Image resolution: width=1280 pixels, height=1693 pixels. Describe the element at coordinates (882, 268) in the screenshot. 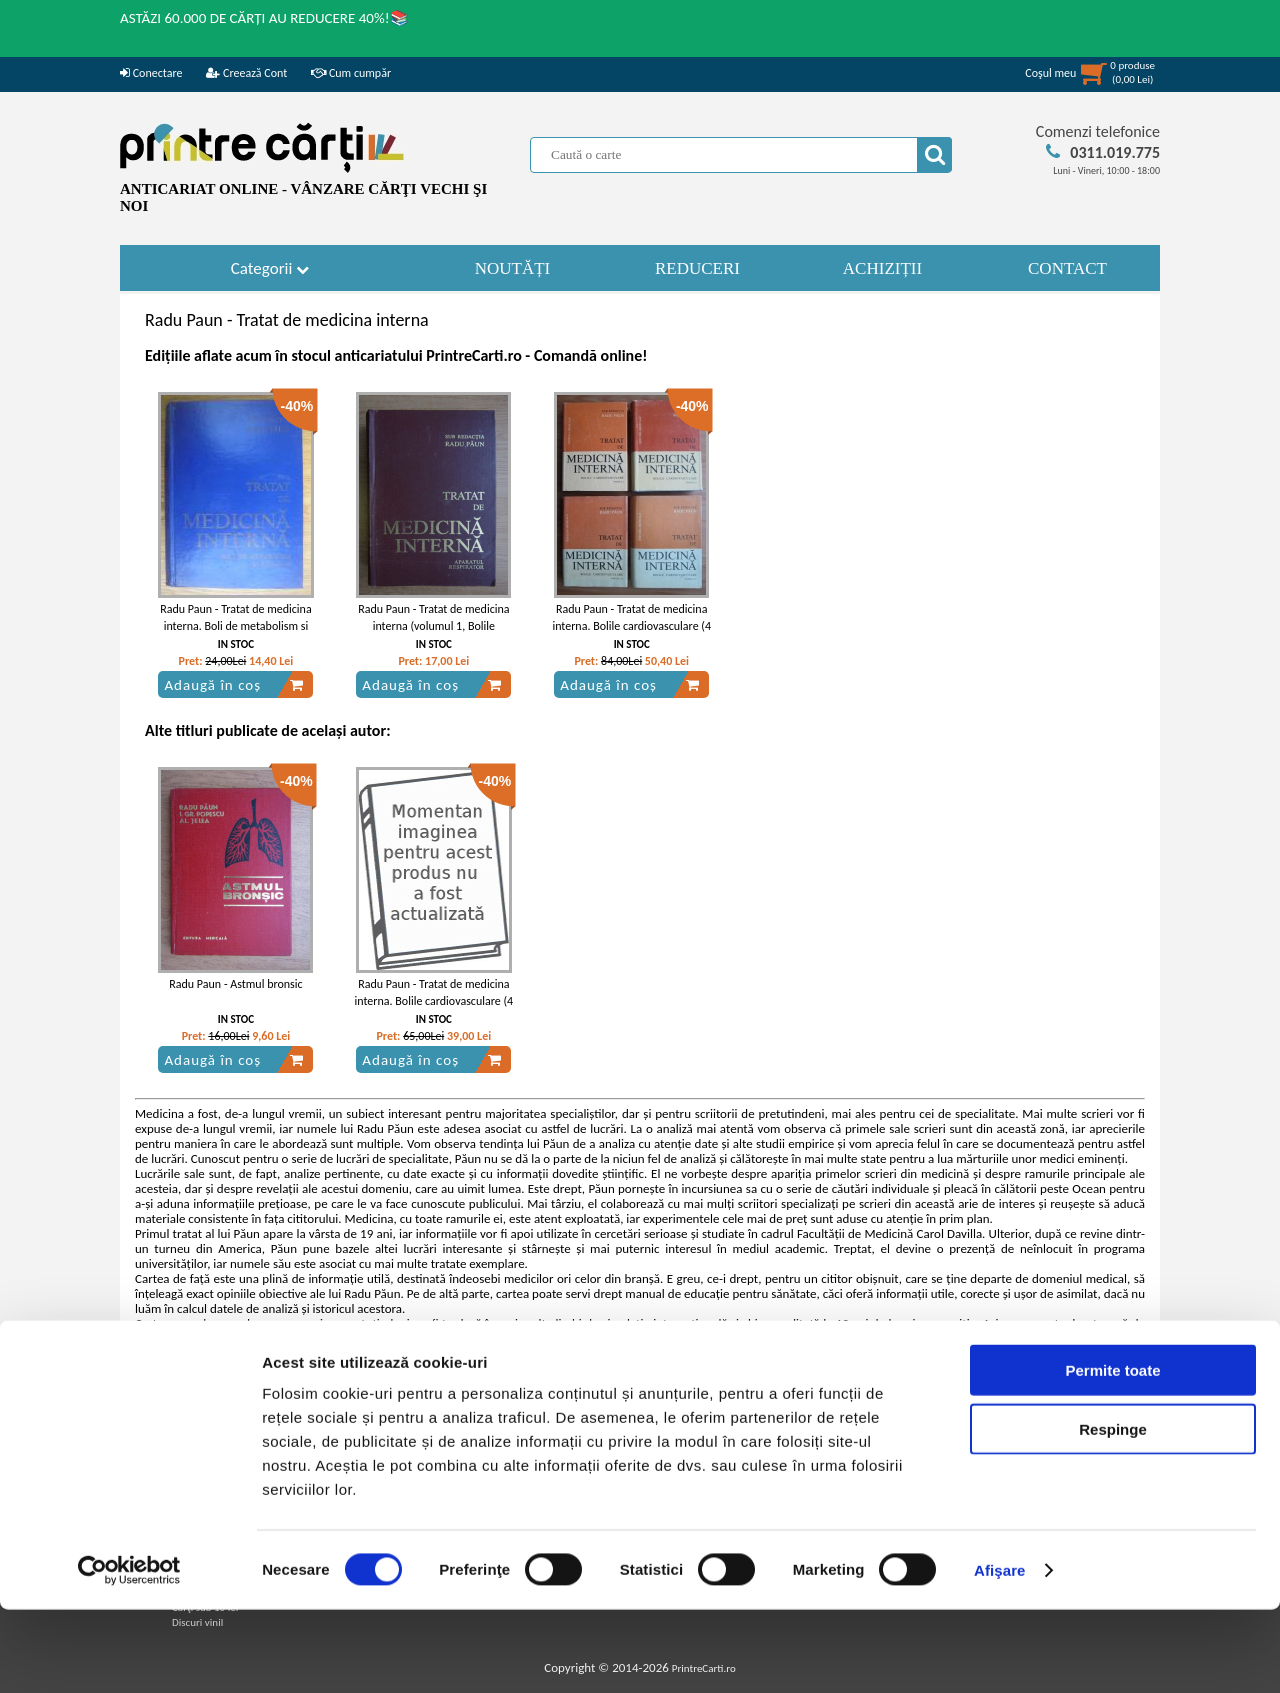

I see `ACHIZIȚII` at that location.